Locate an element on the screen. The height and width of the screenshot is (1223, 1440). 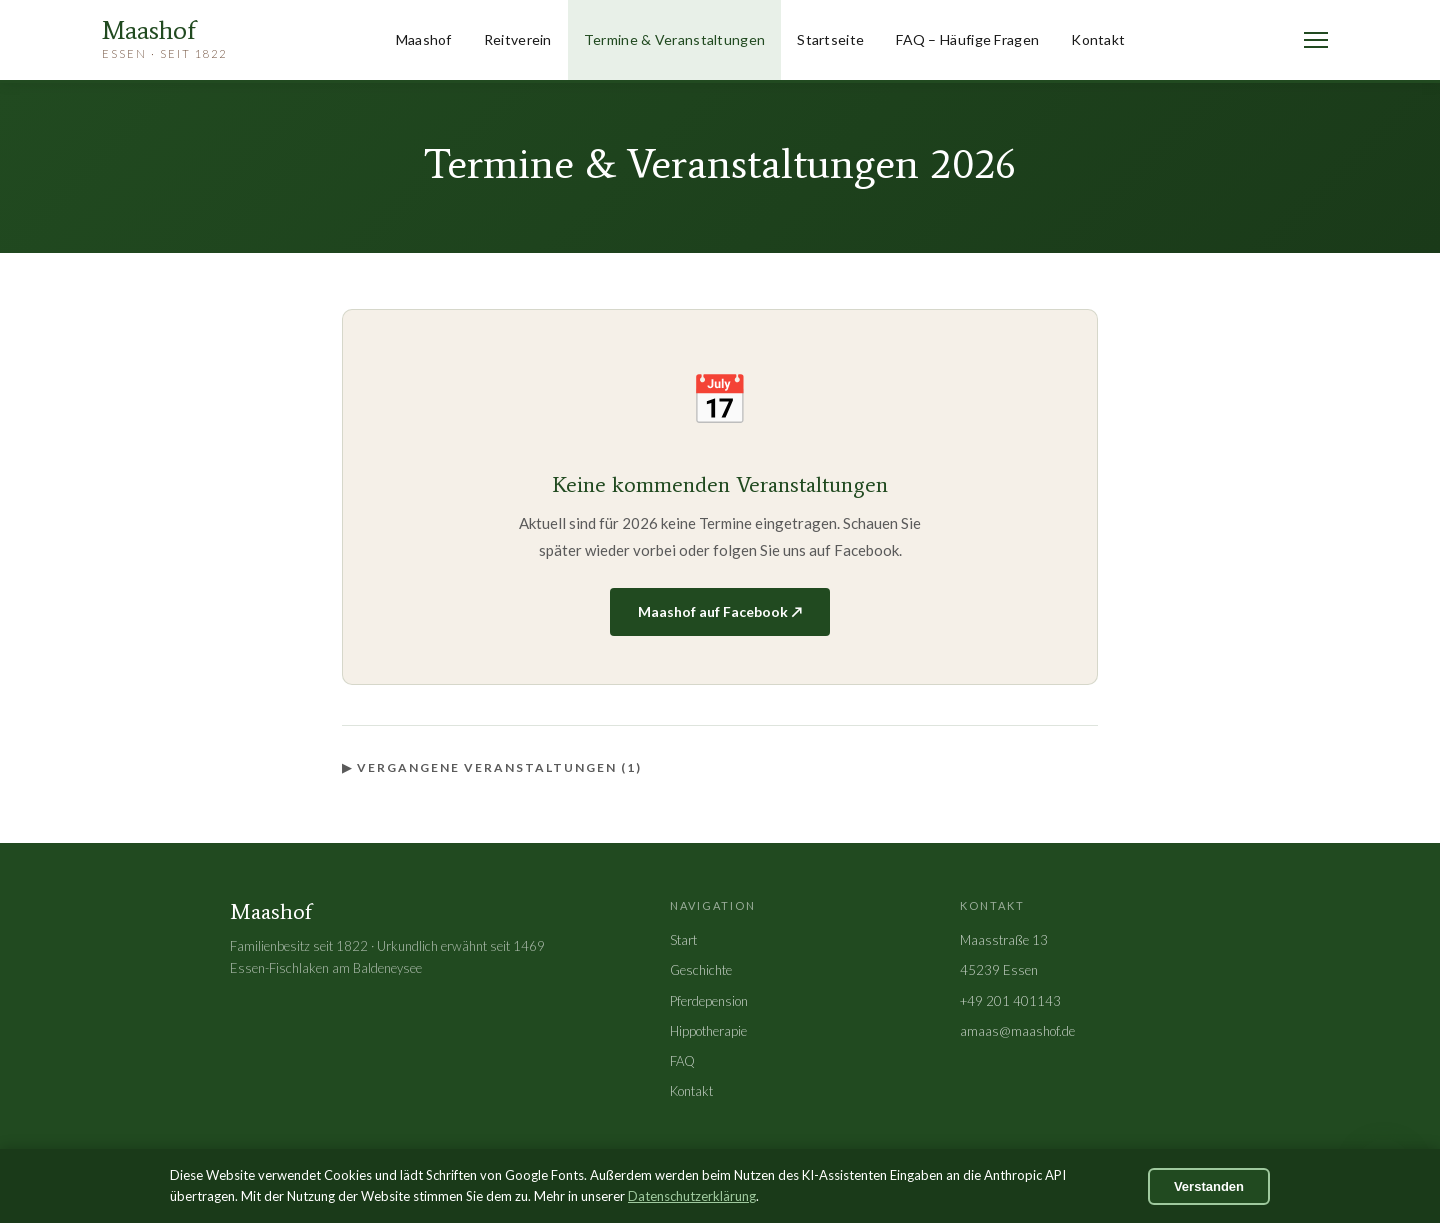
FAQ – Häufige Fragen is located at coordinates (967, 39).